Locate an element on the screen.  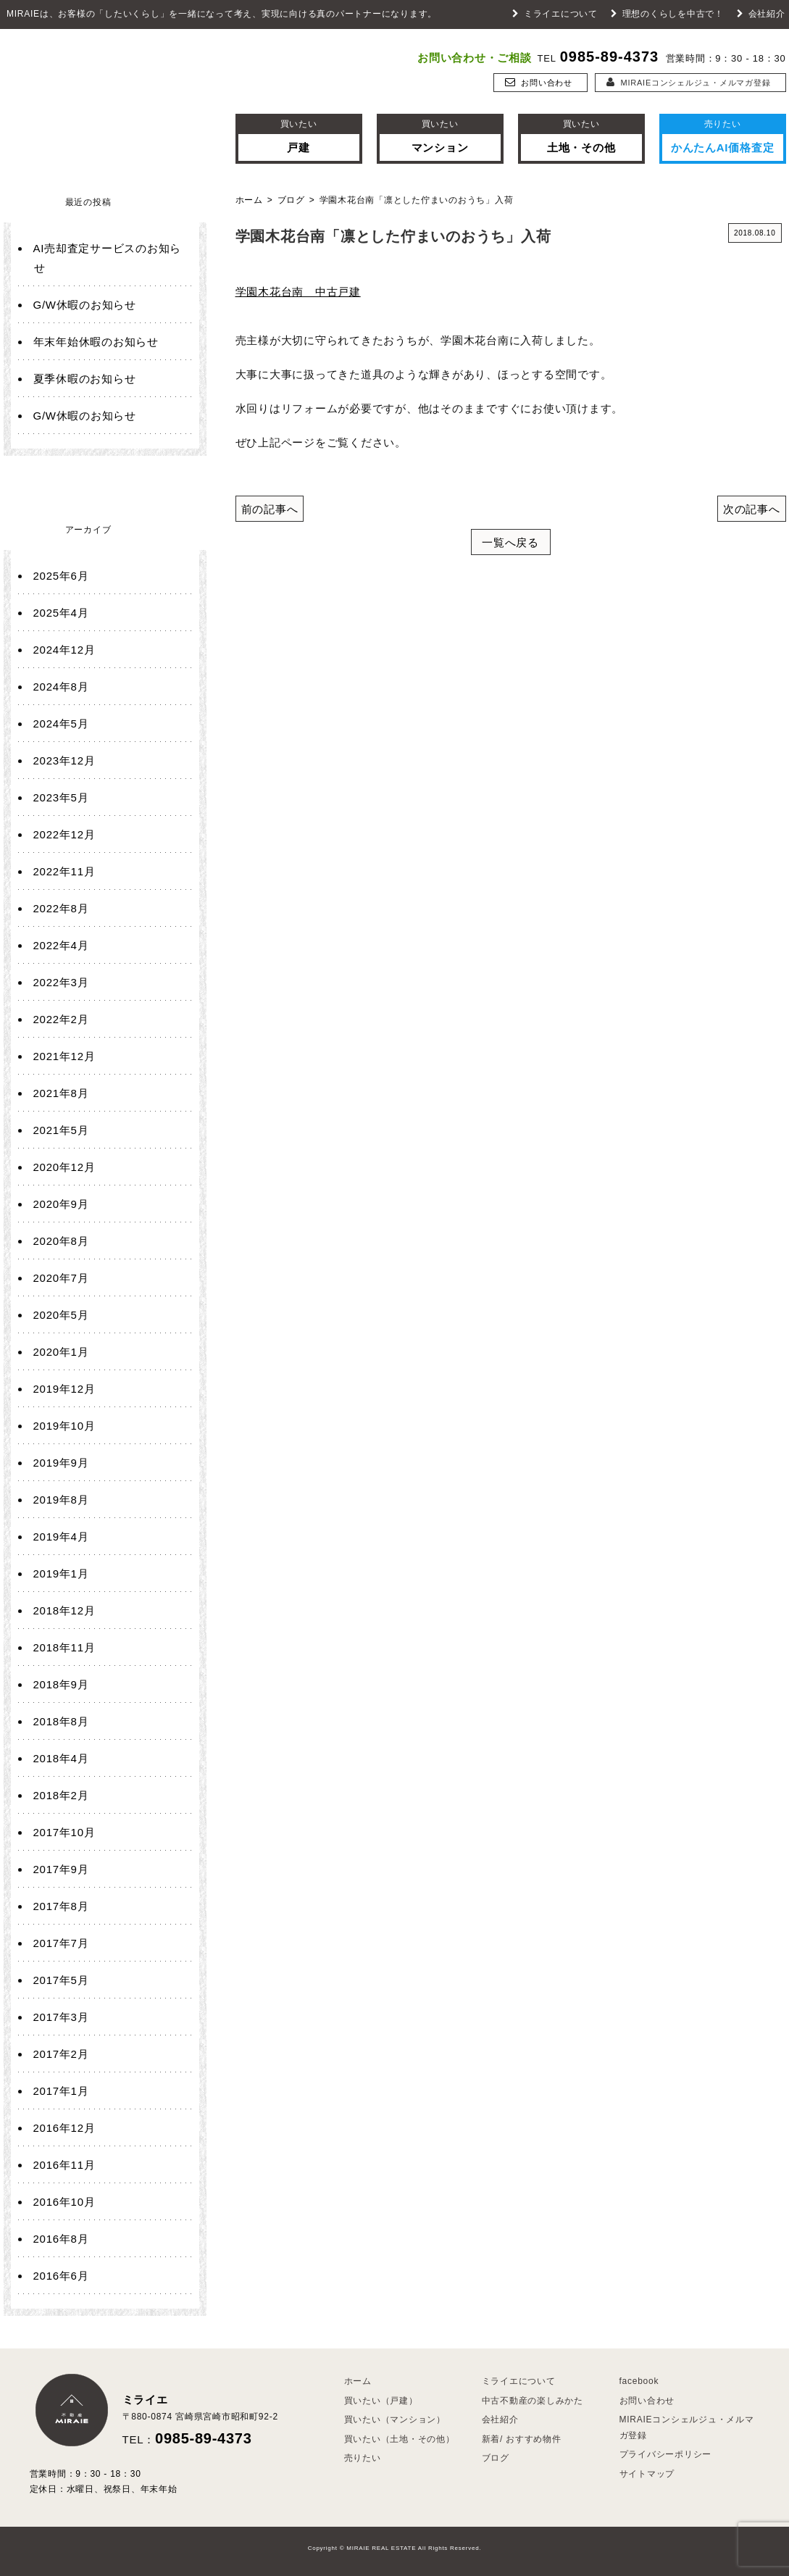
買いたい（戸建） is located at coordinates (381, 2401).